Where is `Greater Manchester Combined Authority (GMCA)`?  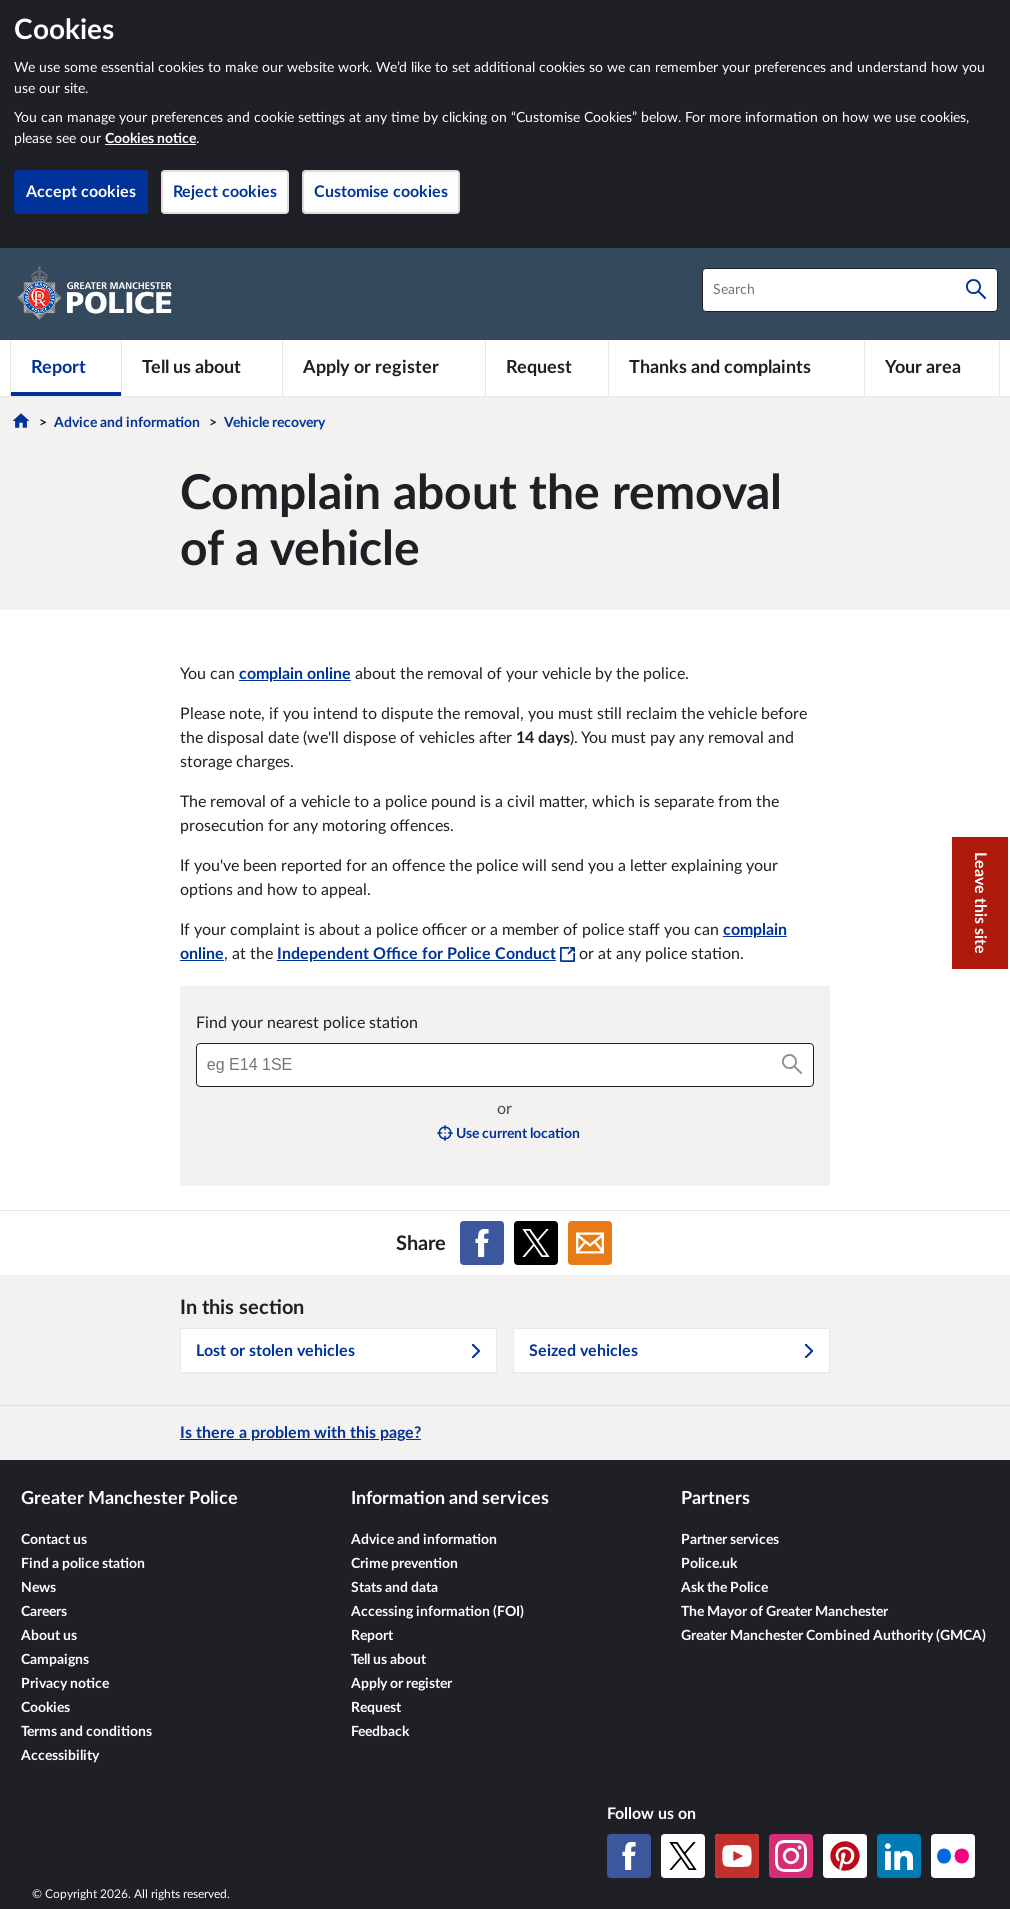
Greater Manchester Combined Authority (GMCA) is located at coordinates (833, 1636).